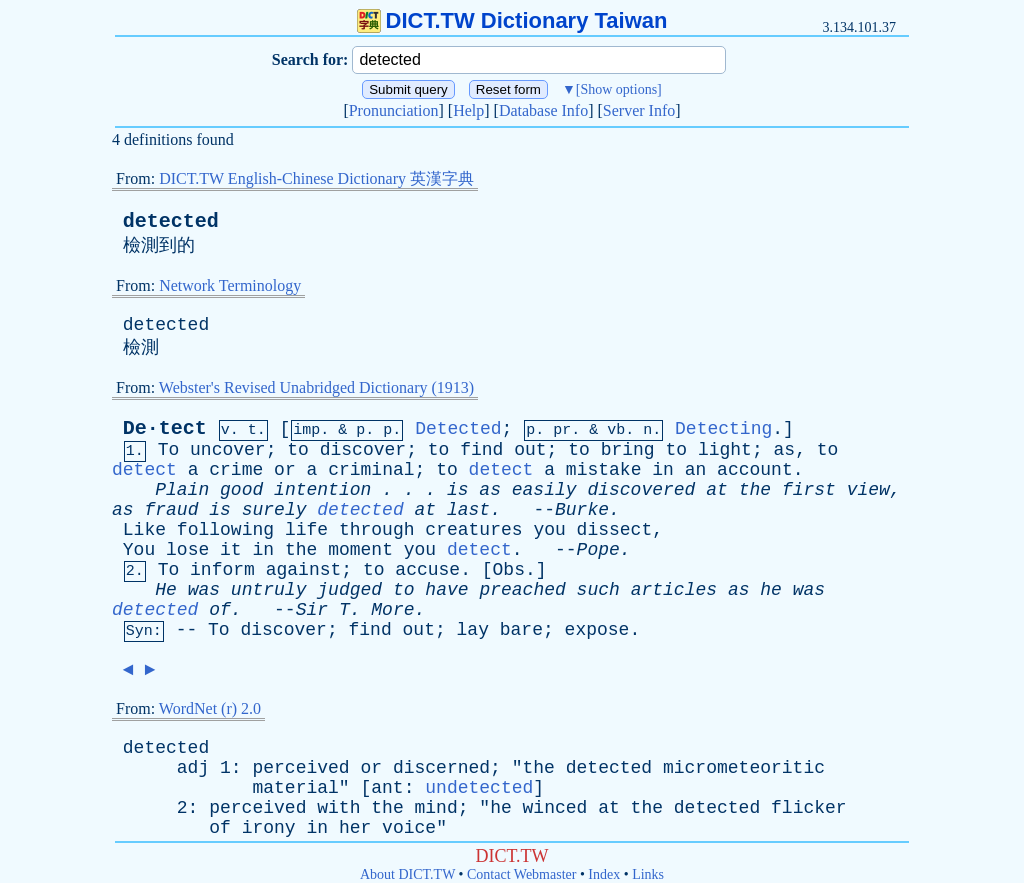 The height and width of the screenshot is (883, 1024). Describe the element at coordinates (295, 788) in the screenshot. I see `material` at that location.